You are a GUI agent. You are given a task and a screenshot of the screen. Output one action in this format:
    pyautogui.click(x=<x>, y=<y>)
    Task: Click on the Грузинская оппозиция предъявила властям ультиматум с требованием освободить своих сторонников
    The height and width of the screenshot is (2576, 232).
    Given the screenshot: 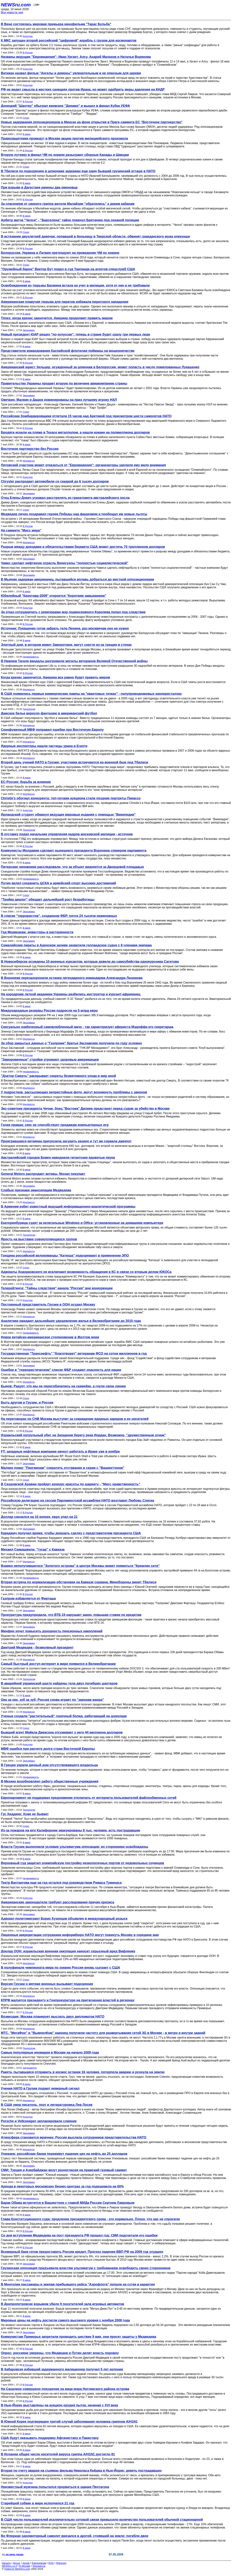 What is the action you would take?
    pyautogui.click(x=85, y=2268)
    